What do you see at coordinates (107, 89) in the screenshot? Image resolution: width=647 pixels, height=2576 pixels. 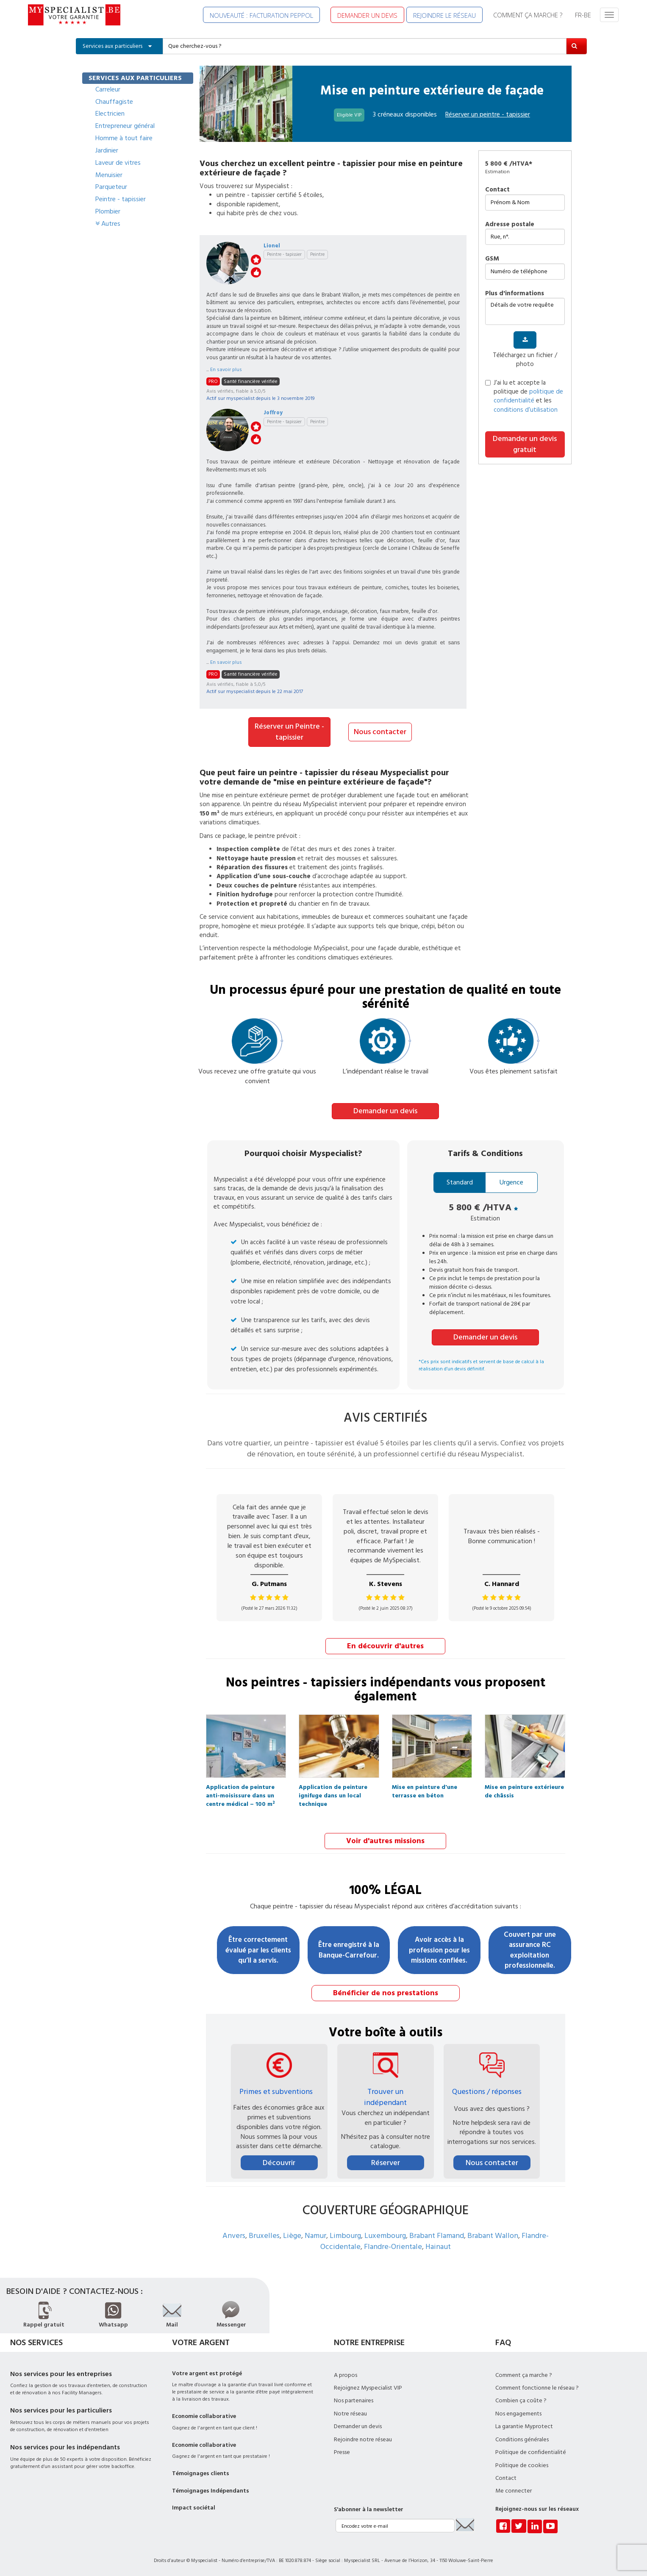 I see `Carreleur` at bounding box center [107, 89].